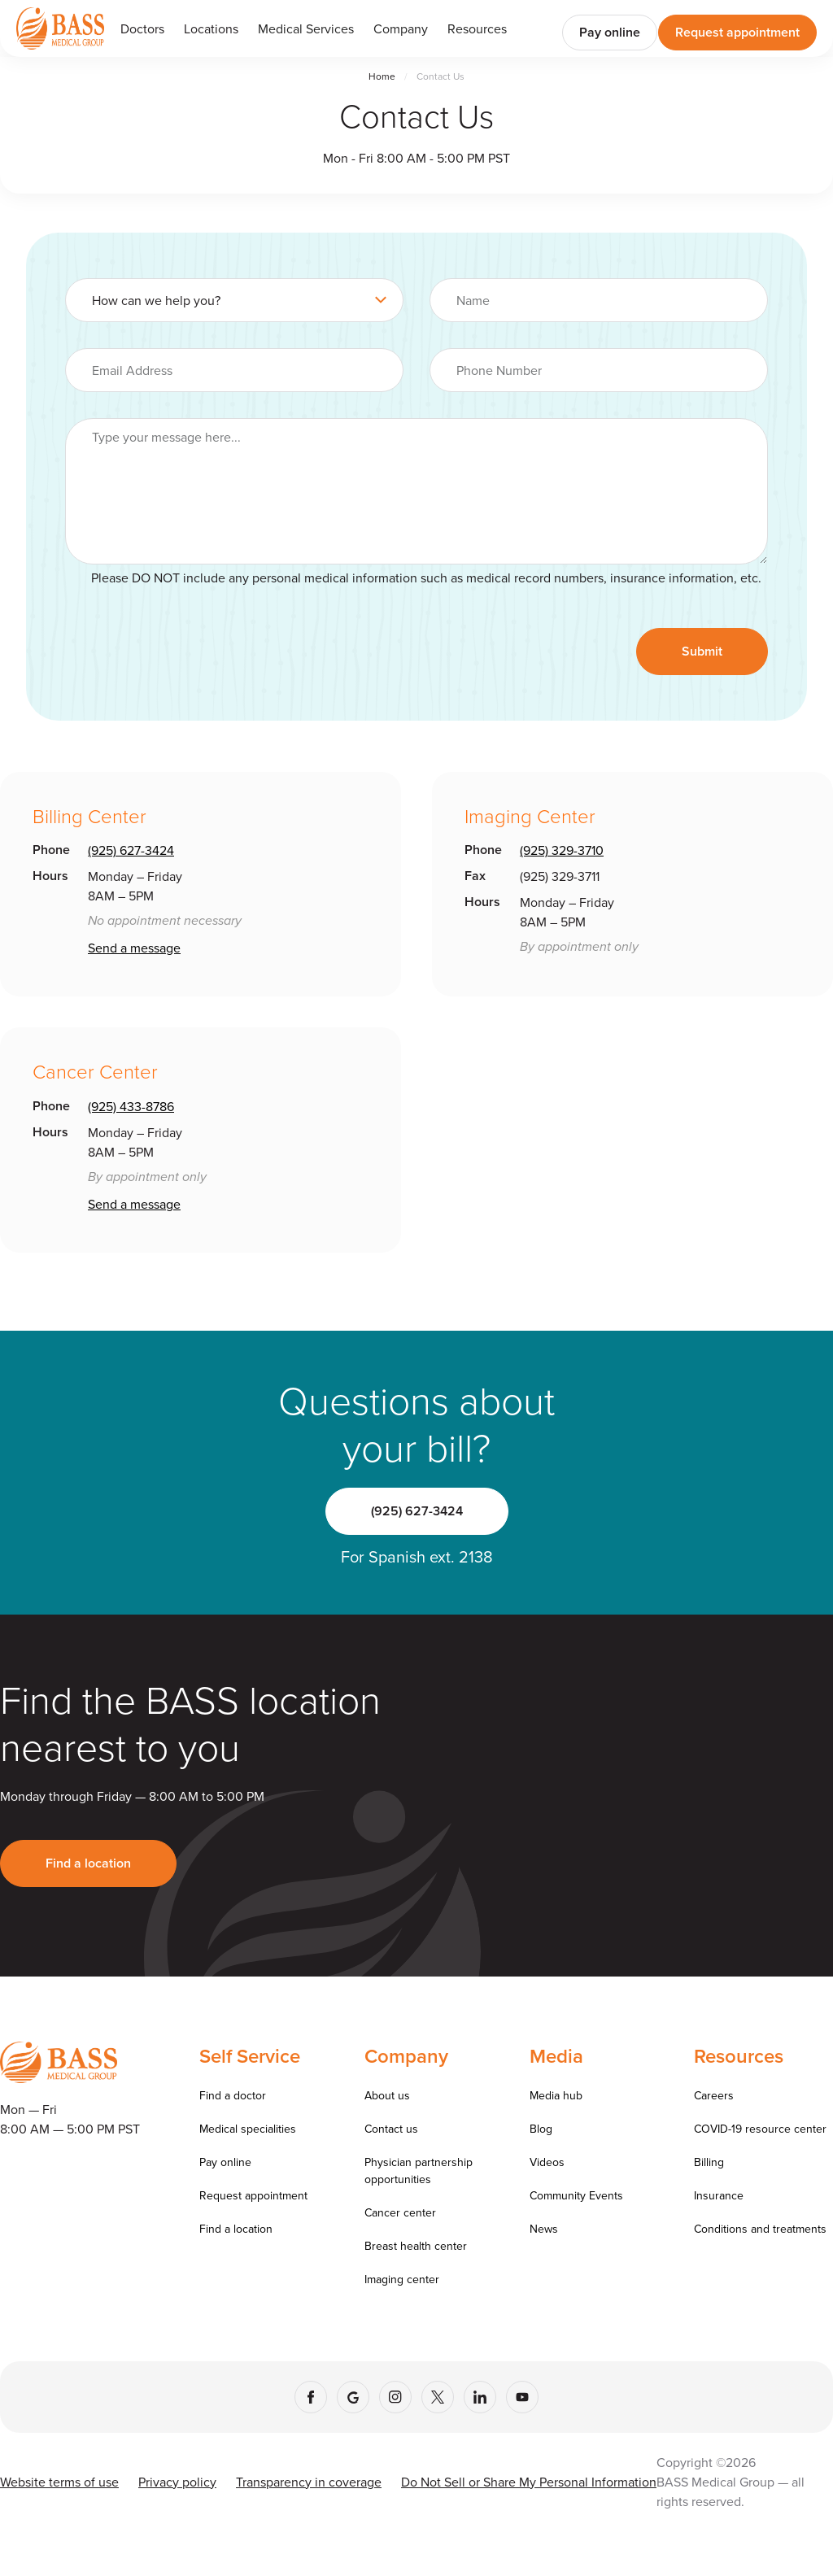  What do you see at coordinates (382, 76) in the screenshot?
I see `Home` at bounding box center [382, 76].